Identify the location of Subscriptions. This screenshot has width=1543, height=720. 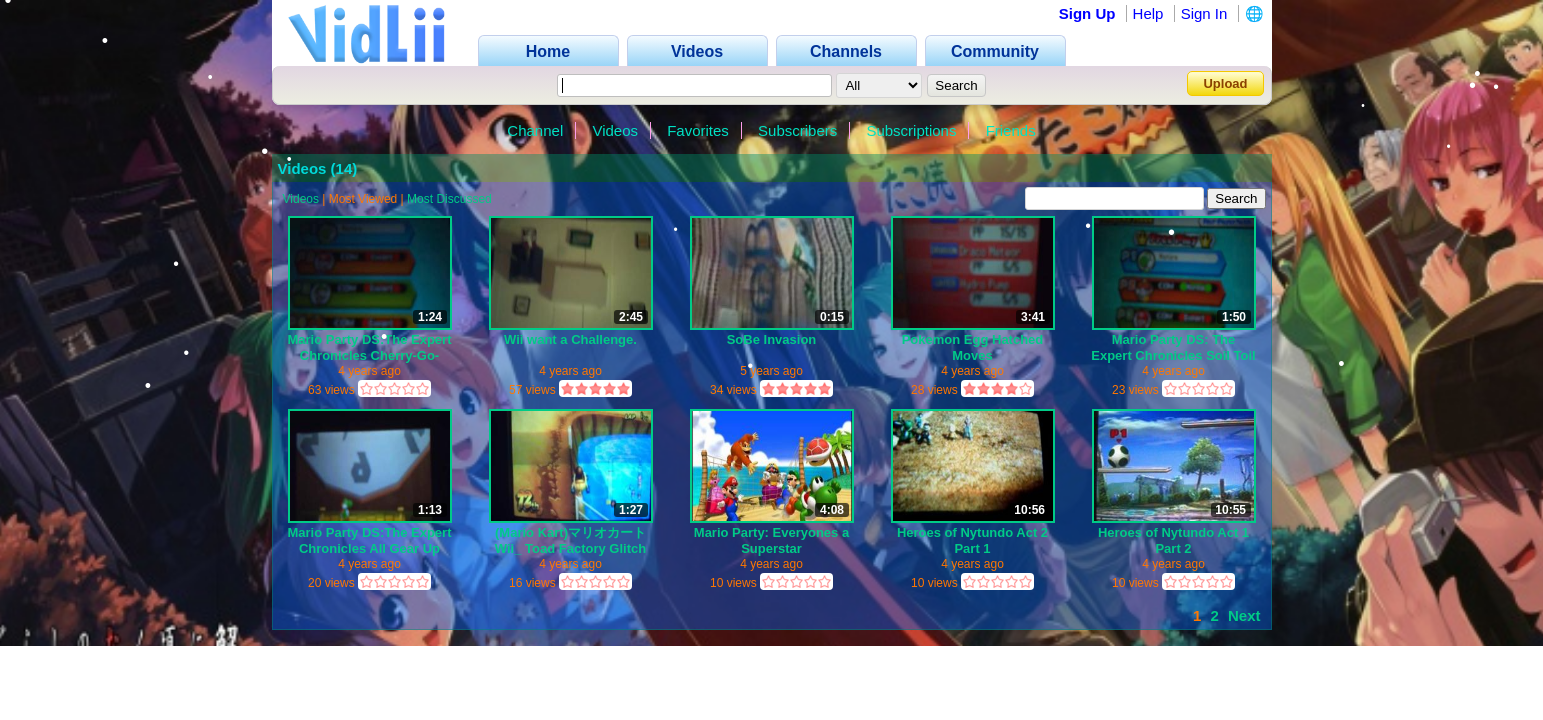
(911, 130).